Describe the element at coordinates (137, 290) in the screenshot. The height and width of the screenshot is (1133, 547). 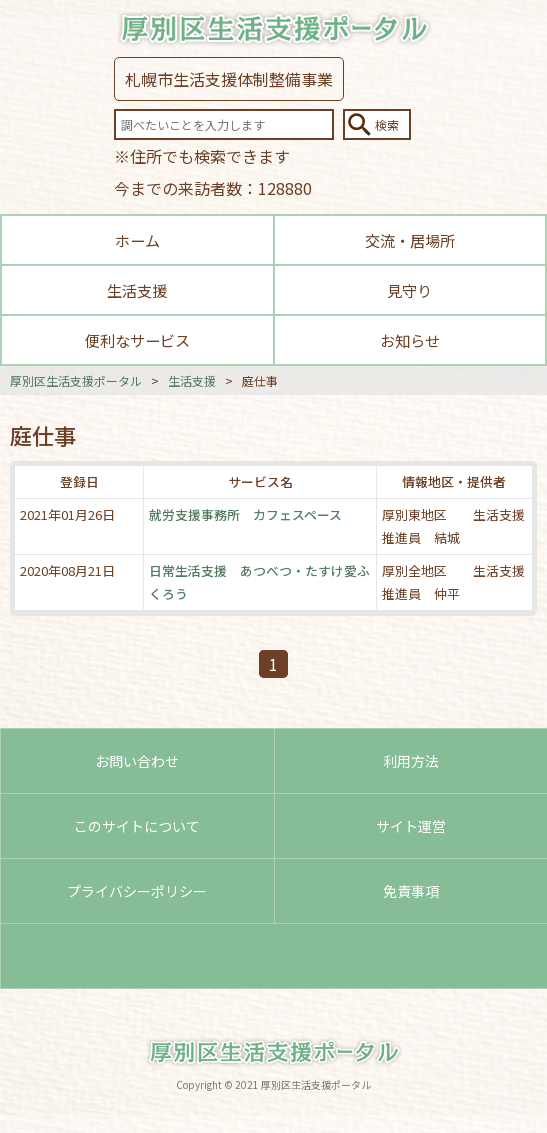
I see `生活支援` at that location.